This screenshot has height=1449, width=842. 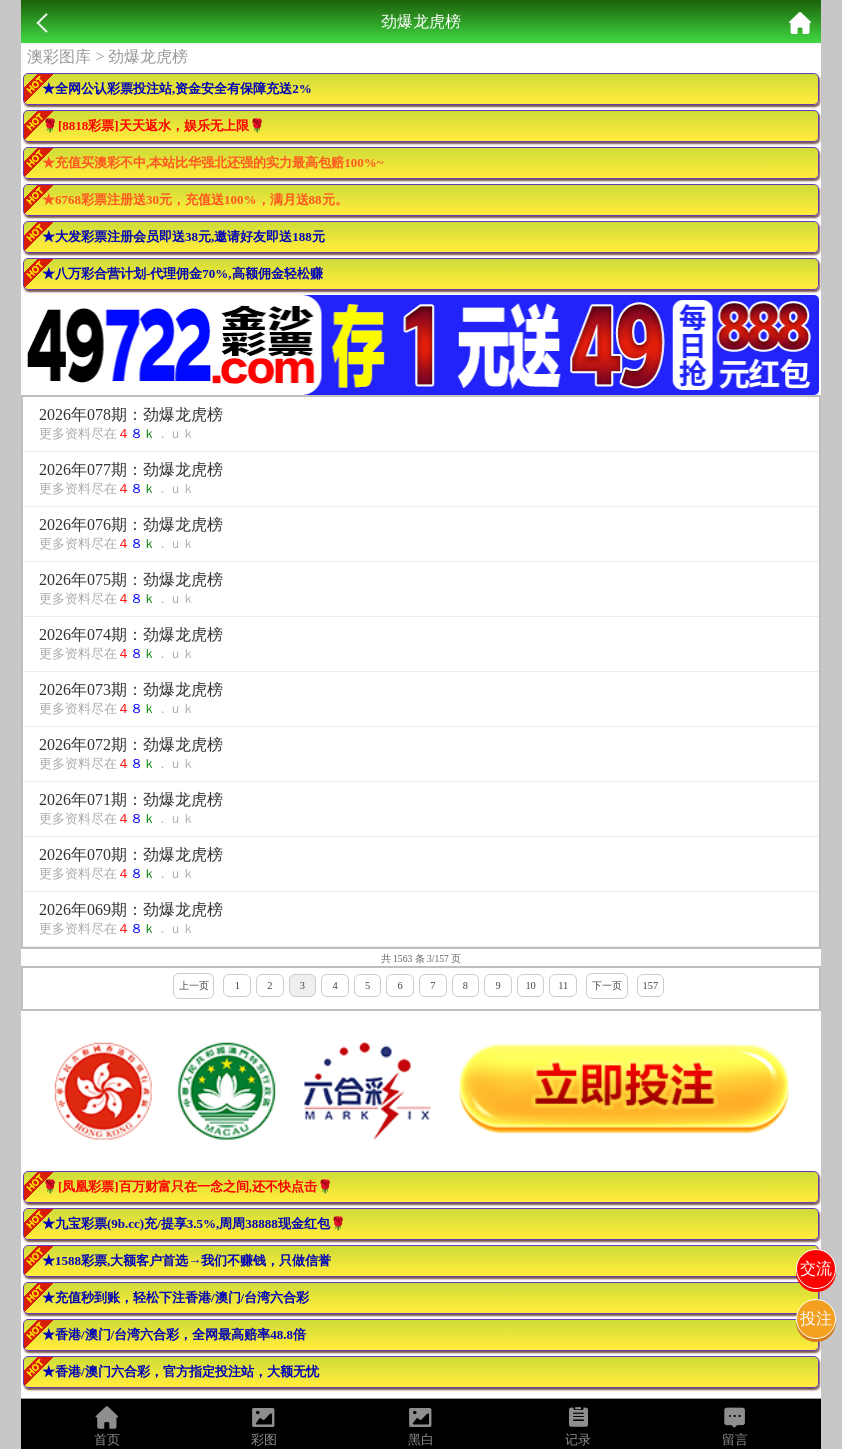 What do you see at coordinates (59, 56) in the screenshot?
I see `澳彩图库` at bounding box center [59, 56].